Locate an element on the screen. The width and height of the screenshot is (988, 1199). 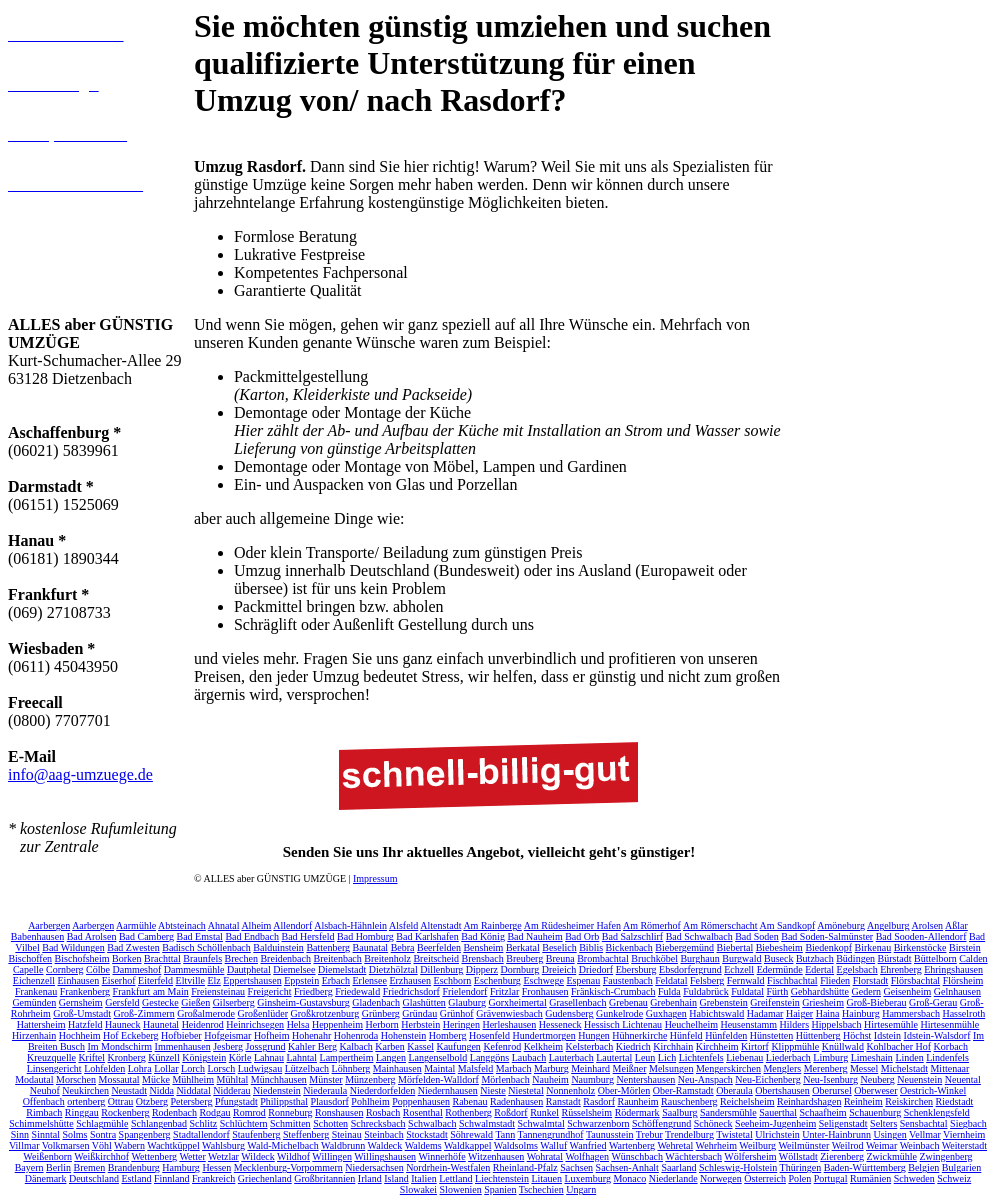
Ringgau is located at coordinates (82, 1108).